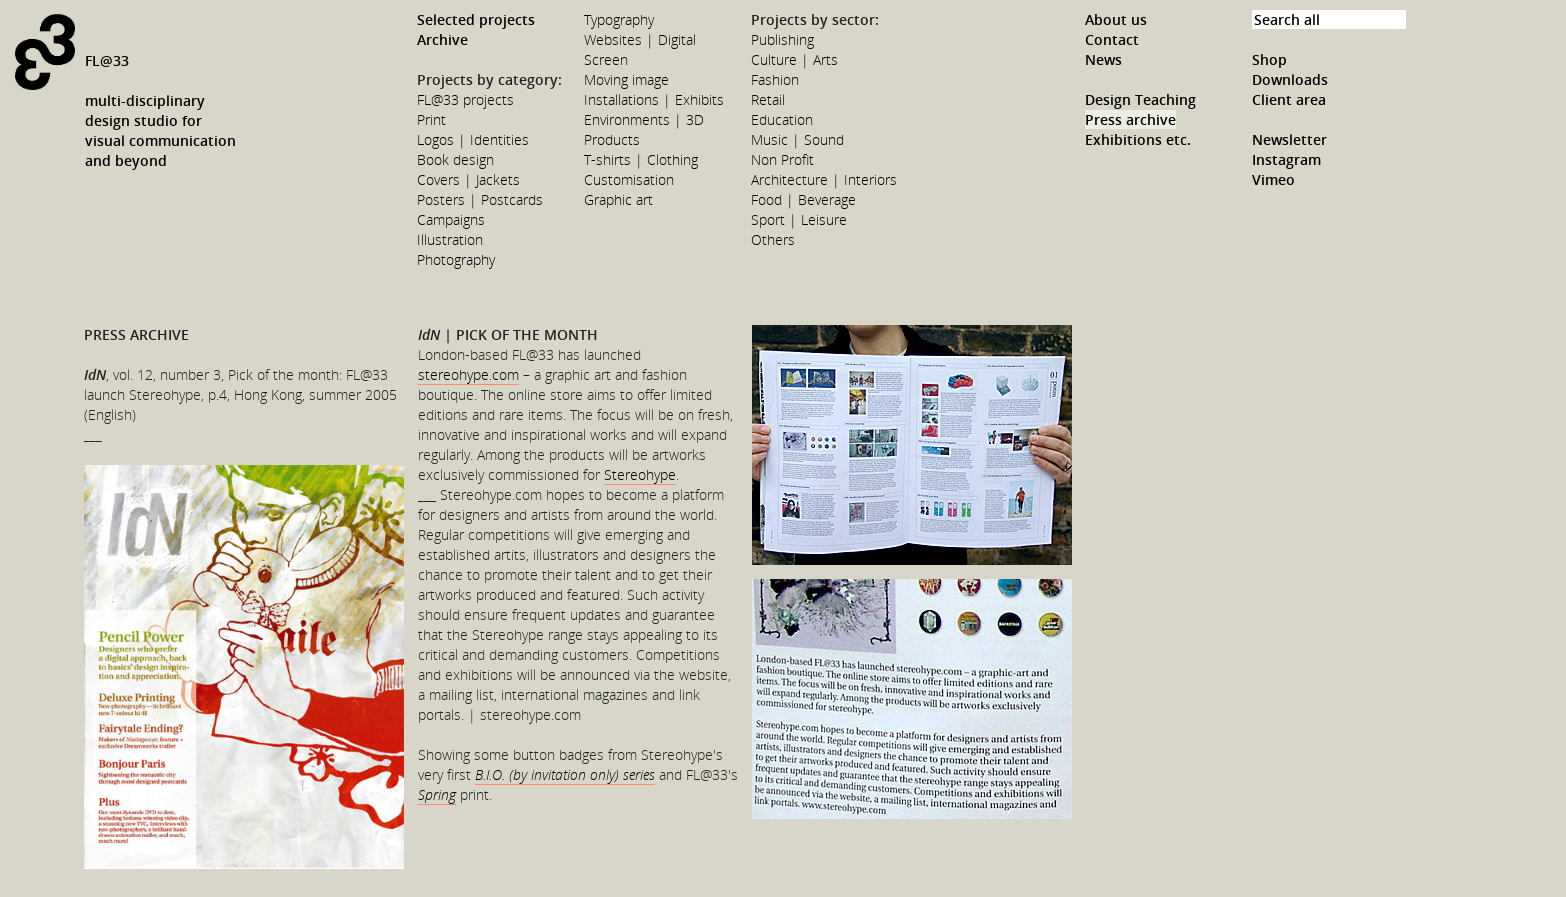 The image size is (1566, 897). I want to click on Downloads, so click(1290, 79).